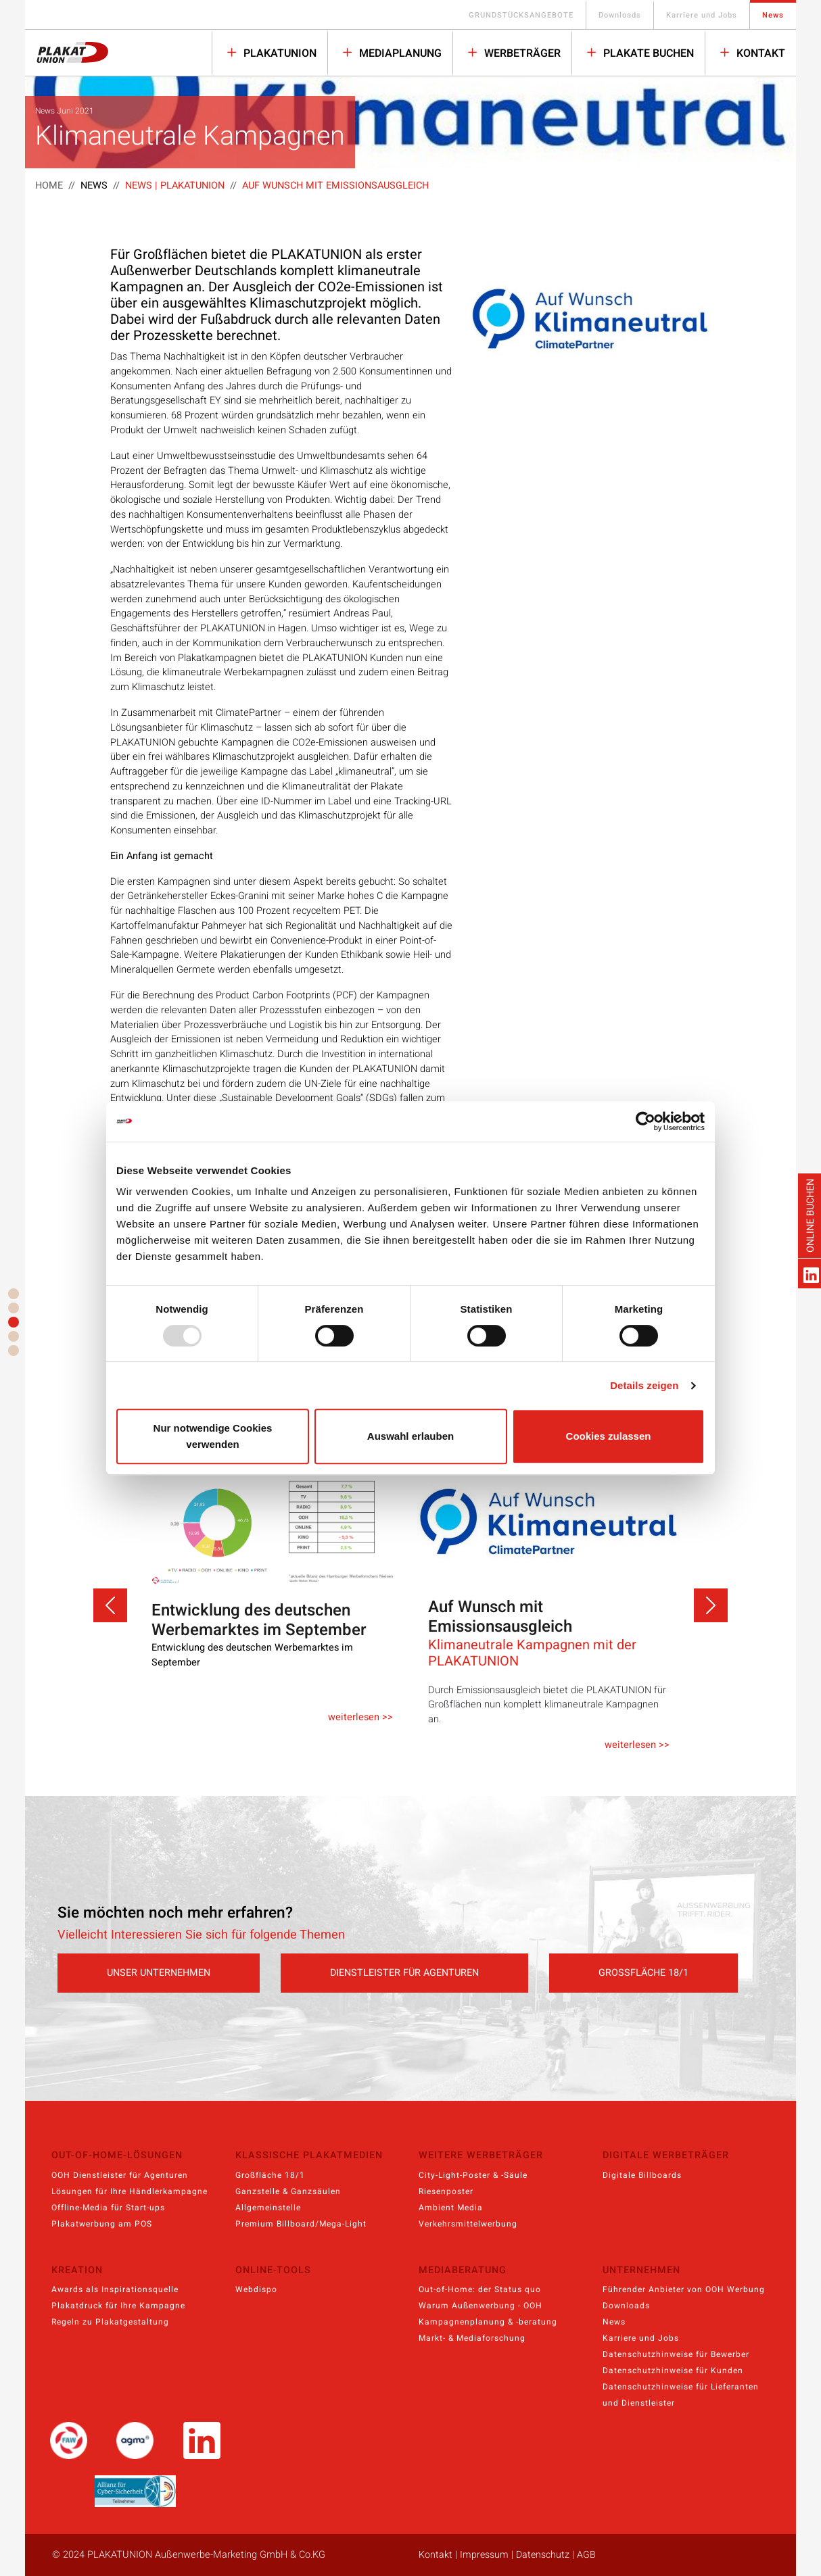  What do you see at coordinates (404, 1973) in the screenshot?
I see `DIENSTLEISTER FÜR AGENTUREN [button]` at bounding box center [404, 1973].